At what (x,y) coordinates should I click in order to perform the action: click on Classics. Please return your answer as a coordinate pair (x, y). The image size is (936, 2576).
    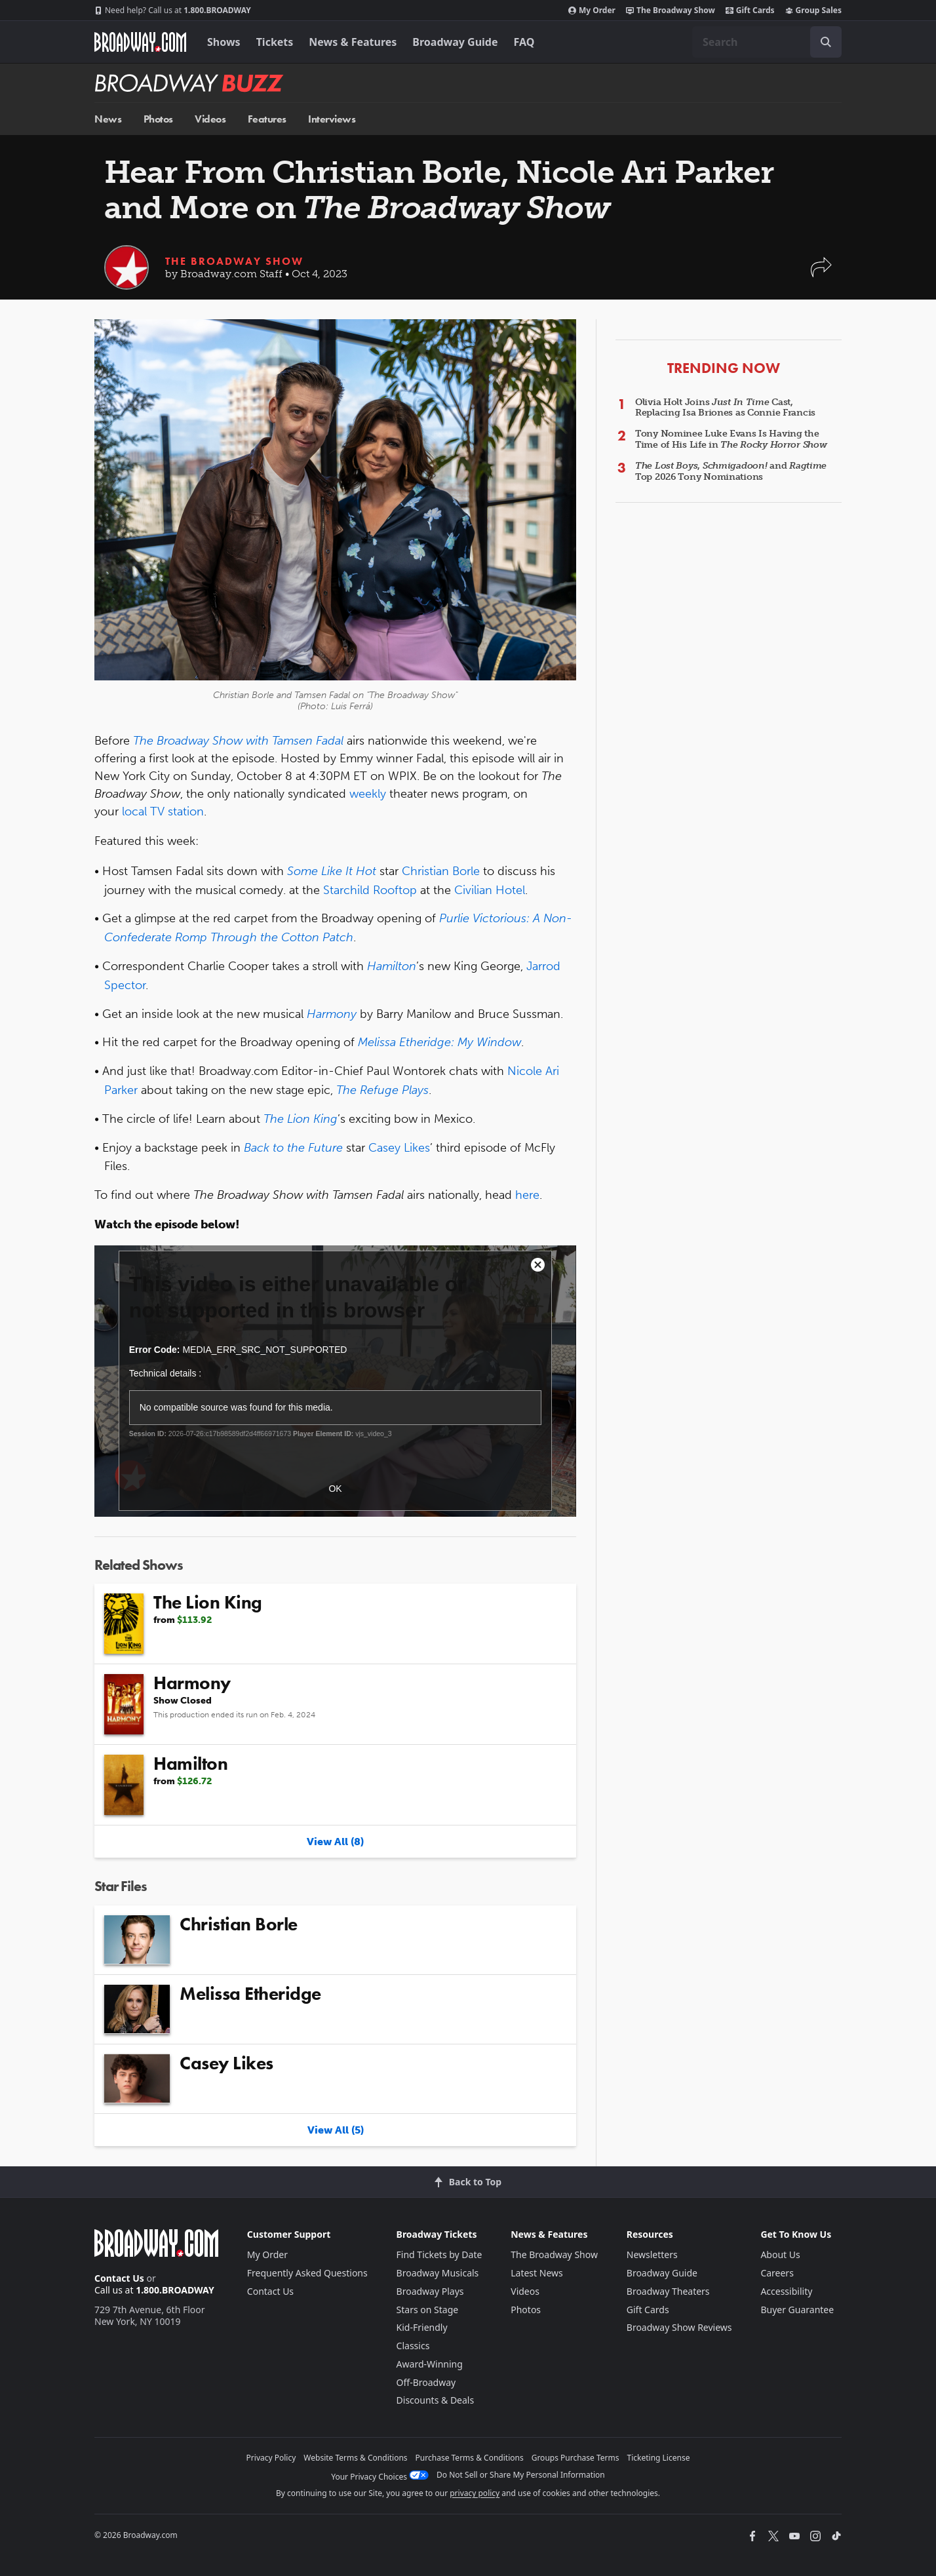
    Looking at the image, I should click on (413, 2345).